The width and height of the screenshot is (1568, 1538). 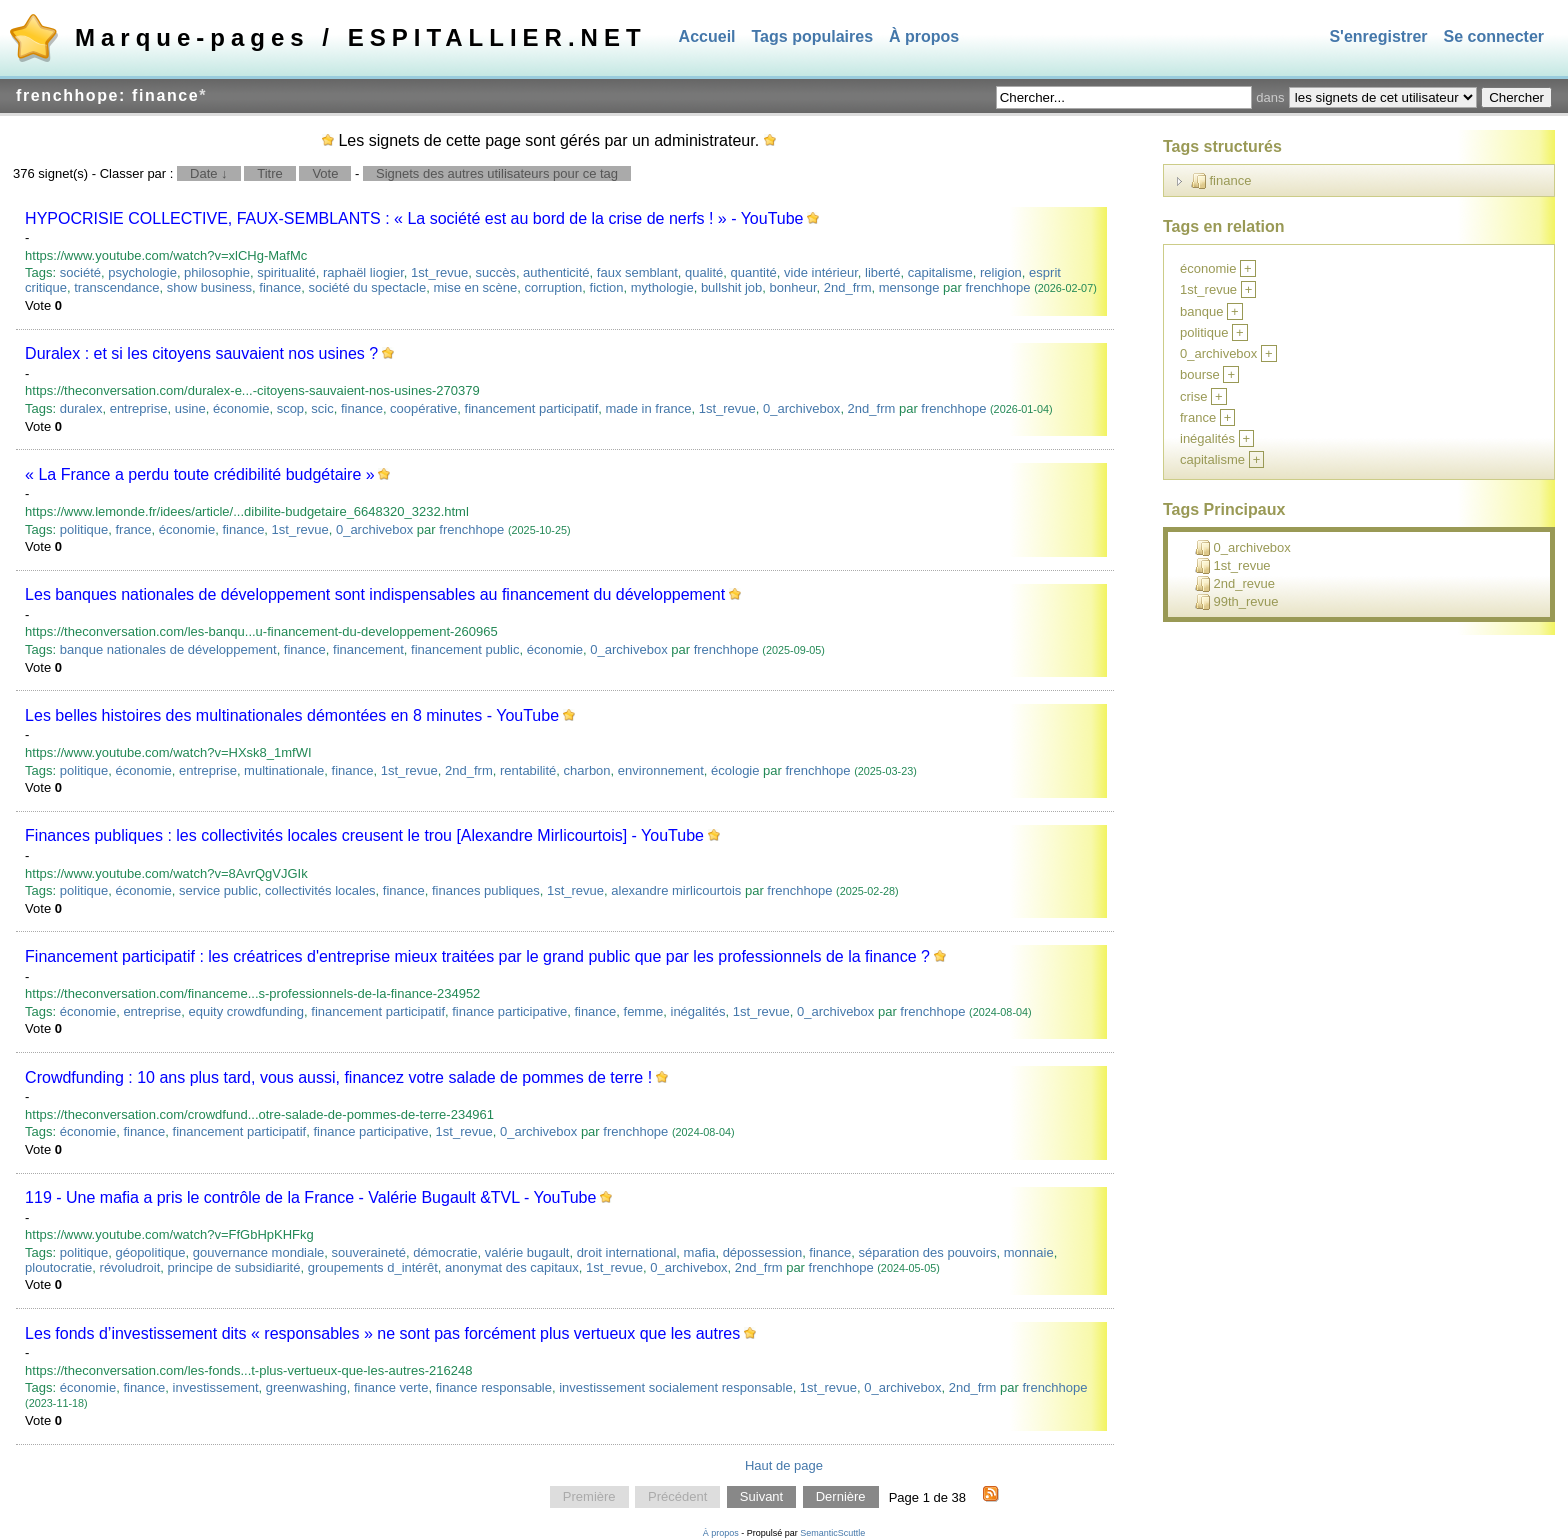 What do you see at coordinates (1237, 602) in the screenshot?
I see `99th_revue` at bounding box center [1237, 602].